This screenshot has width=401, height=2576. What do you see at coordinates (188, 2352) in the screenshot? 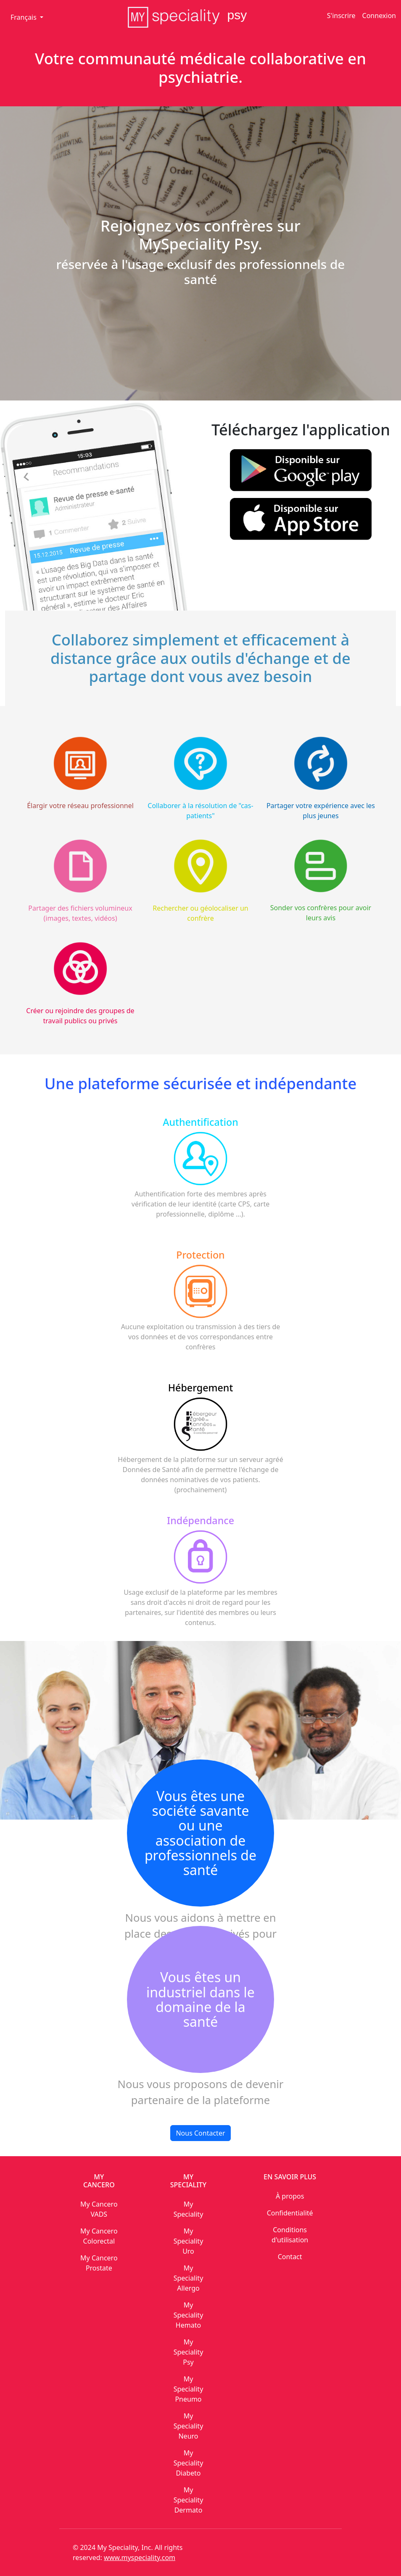
I see `My Speciality Psy` at bounding box center [188, 2352].